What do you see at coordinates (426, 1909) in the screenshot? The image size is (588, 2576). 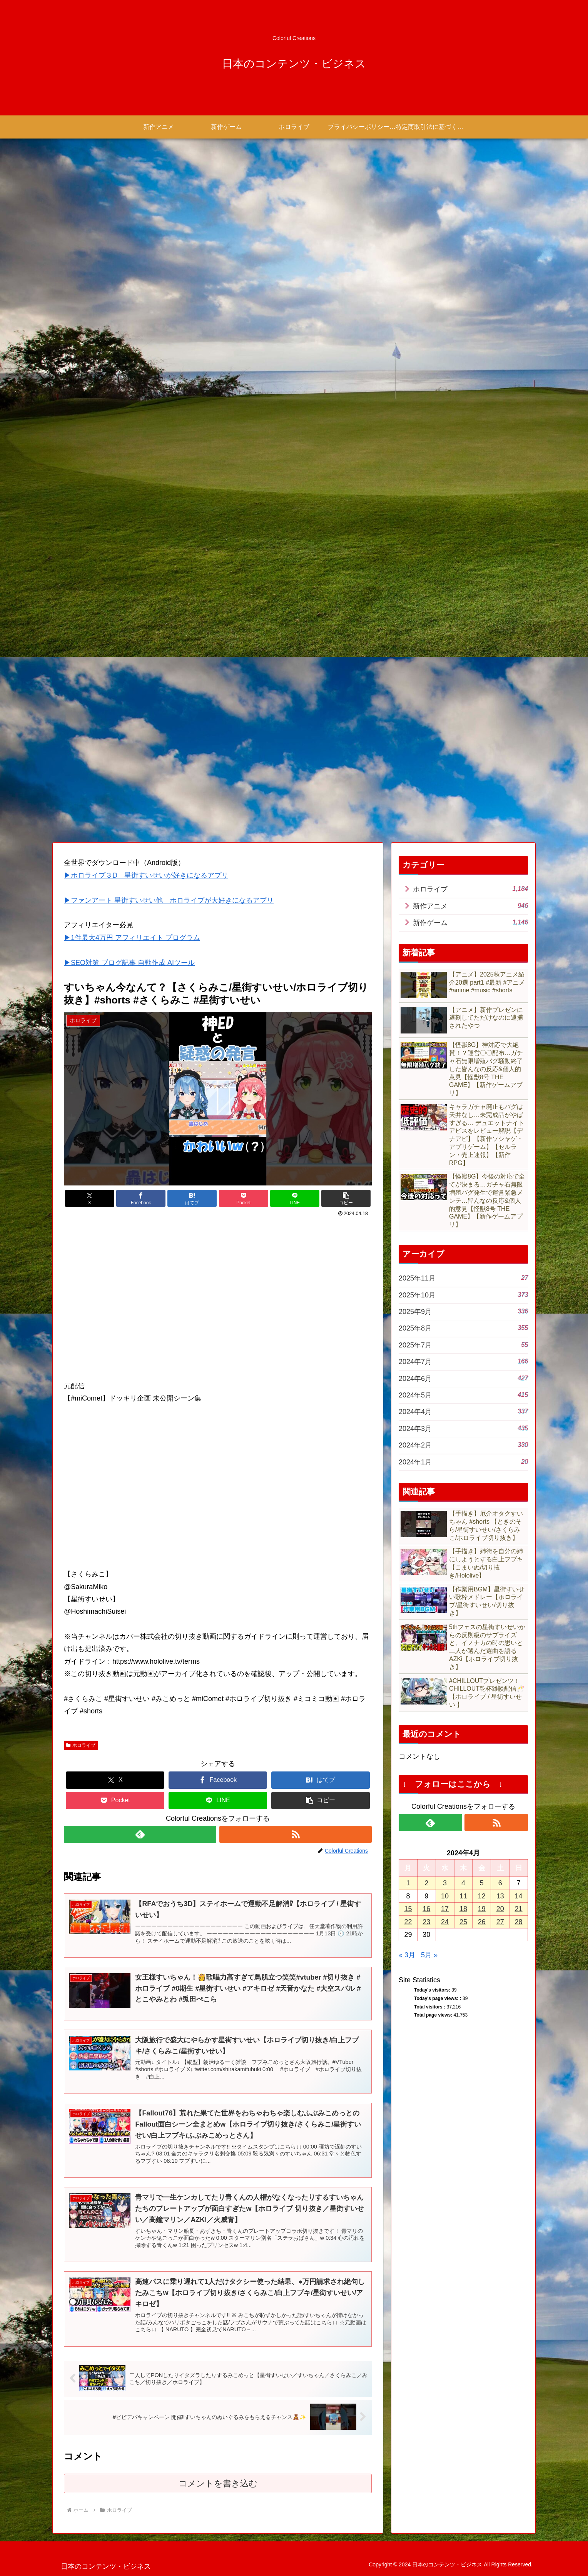 I see `16 [2024年4月16日 に投稿を公開]` at bounding box center [426, 1909].